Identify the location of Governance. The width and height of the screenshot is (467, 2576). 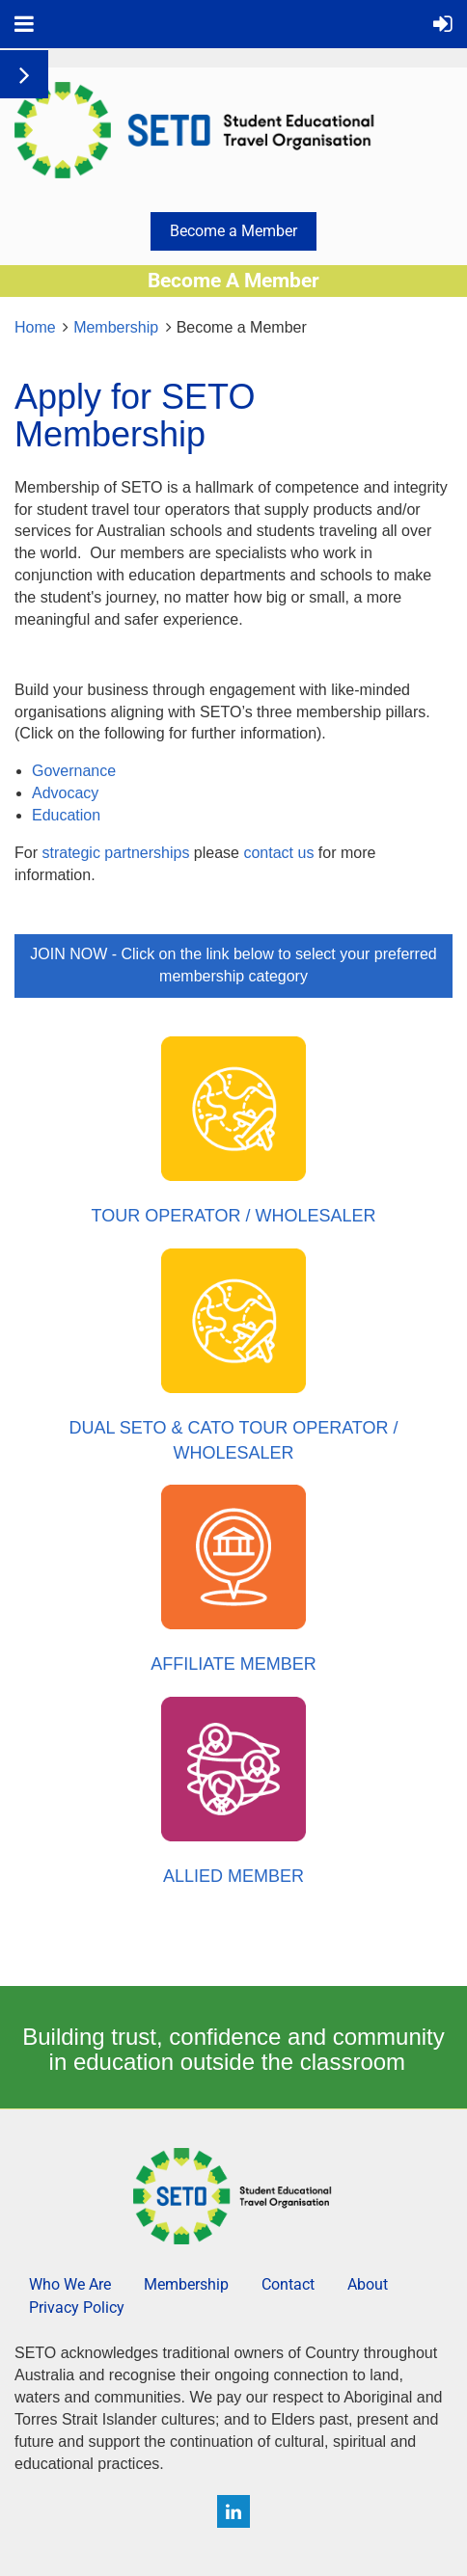
(76, 771).